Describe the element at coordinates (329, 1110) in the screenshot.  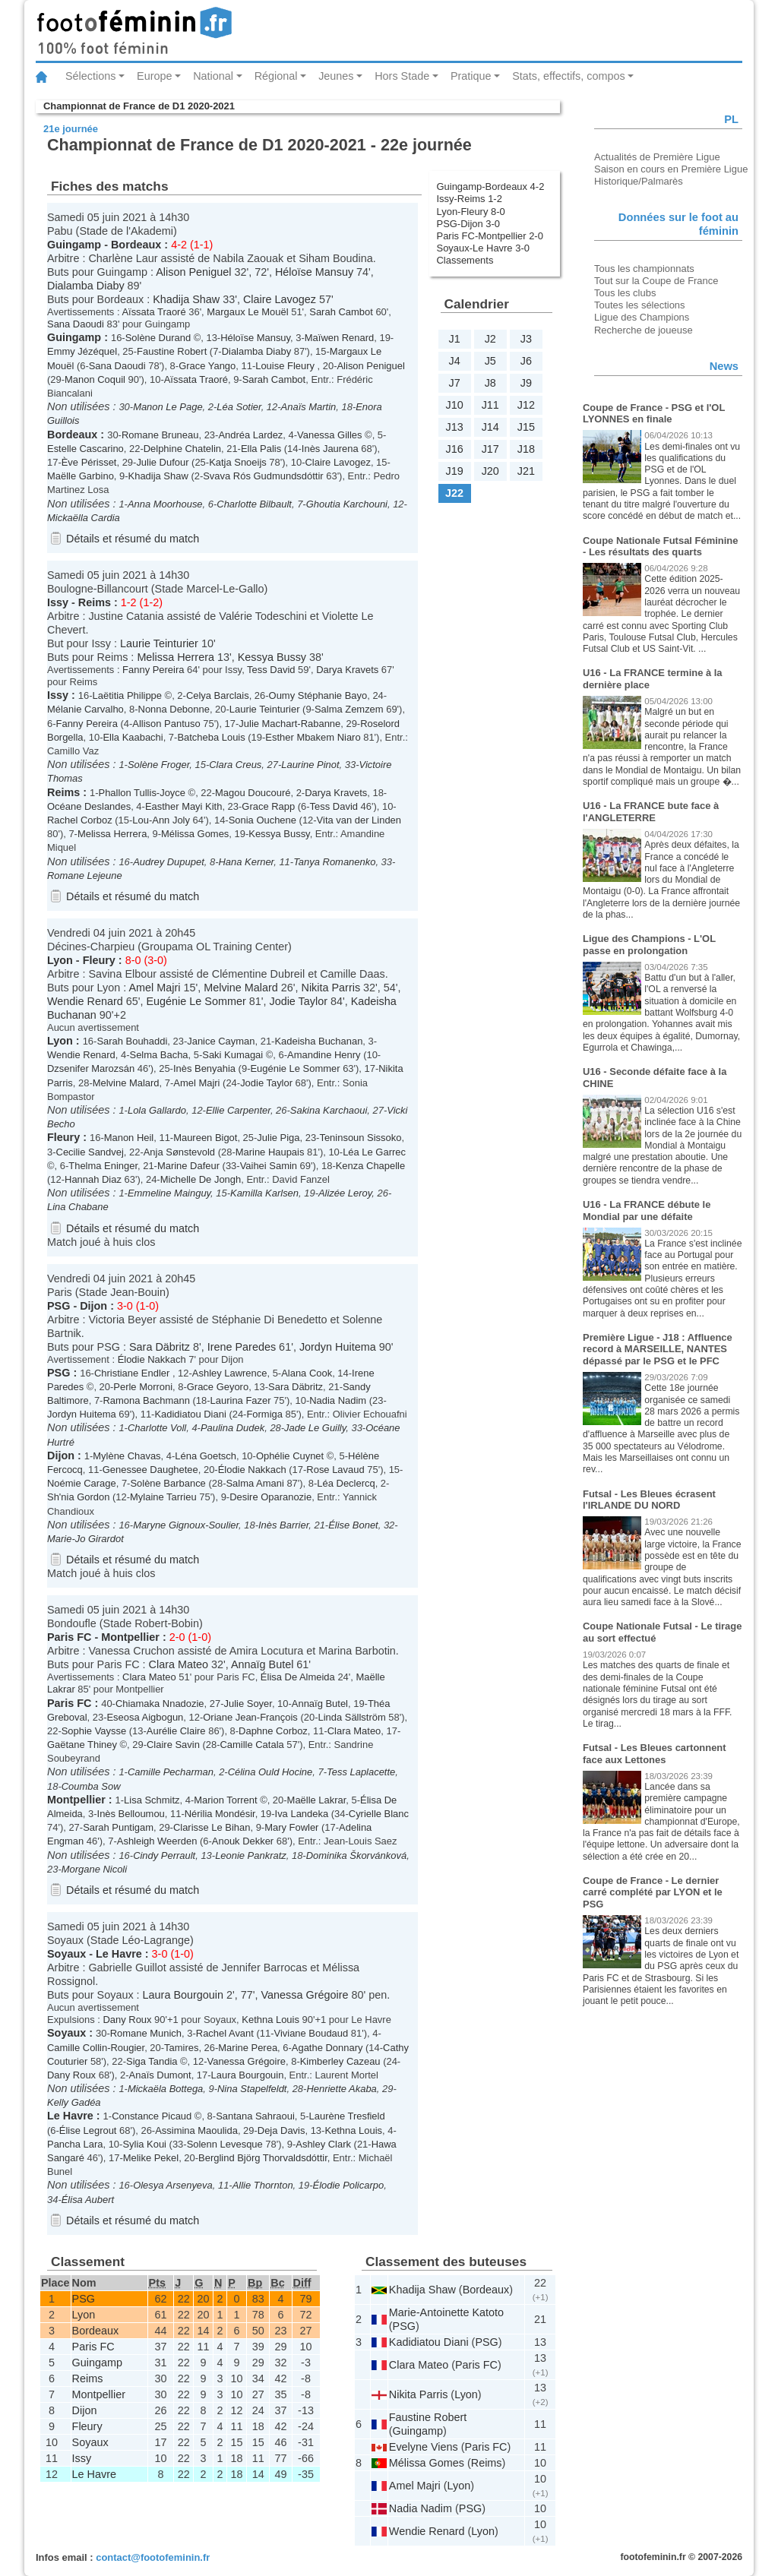
I see `Sakina Karchaoui` at that location.